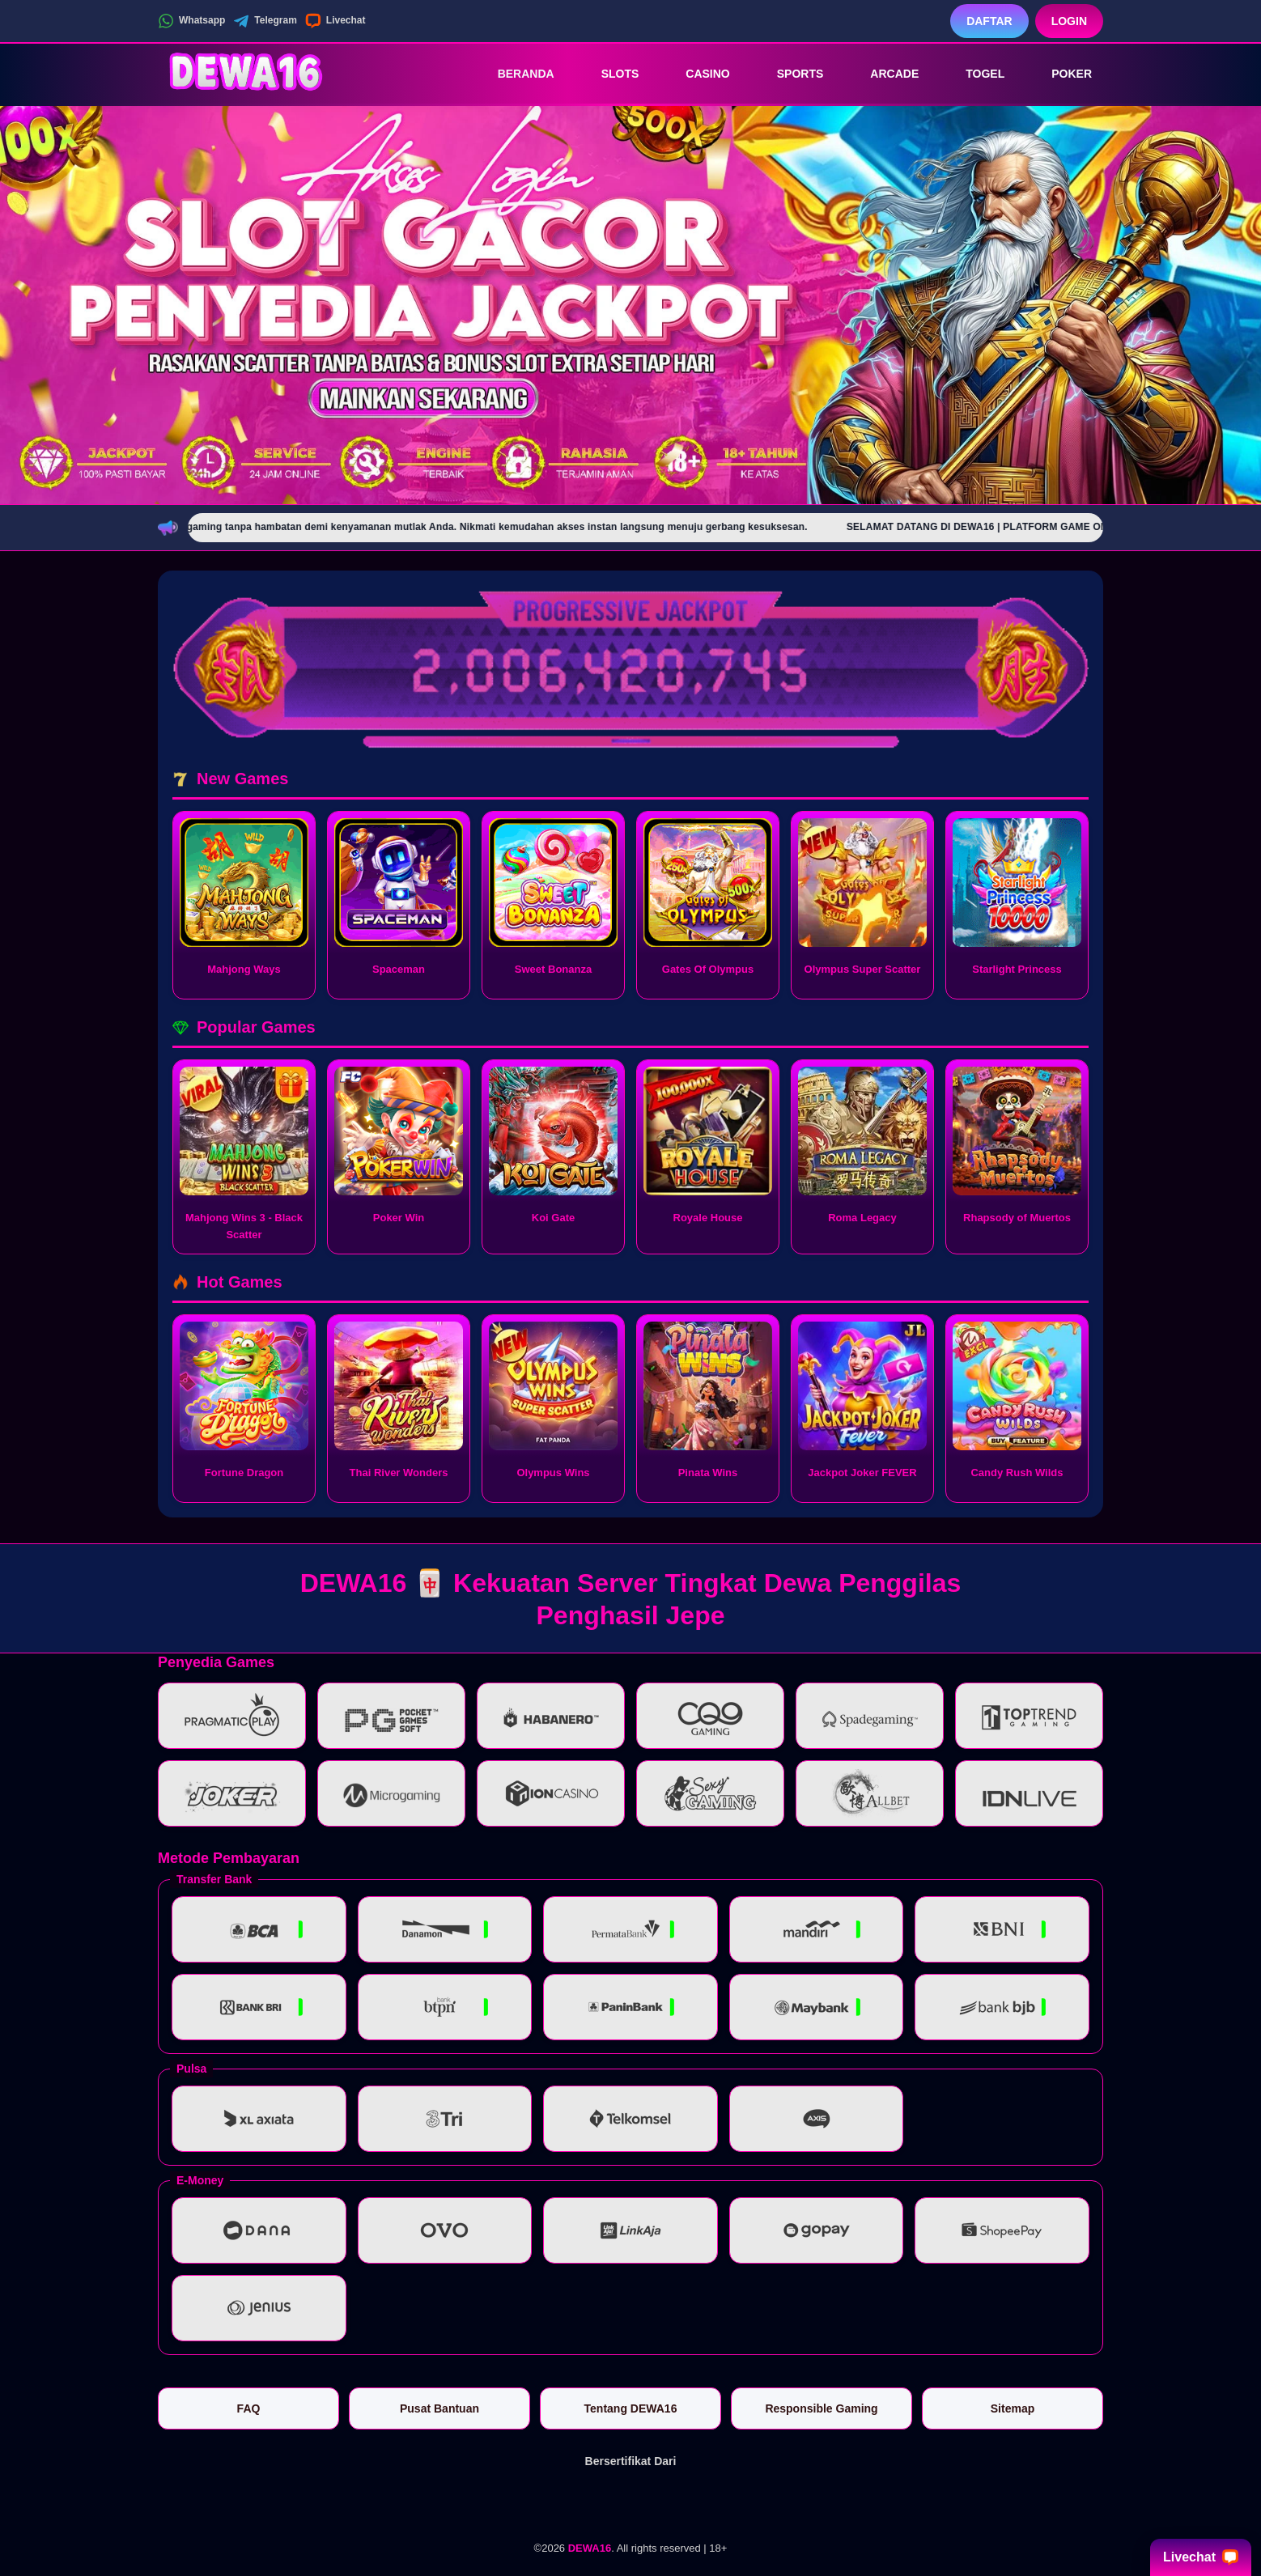  Describe the element at coordinates (883, 74) in the screenshot. I see `Arcade` at that location.